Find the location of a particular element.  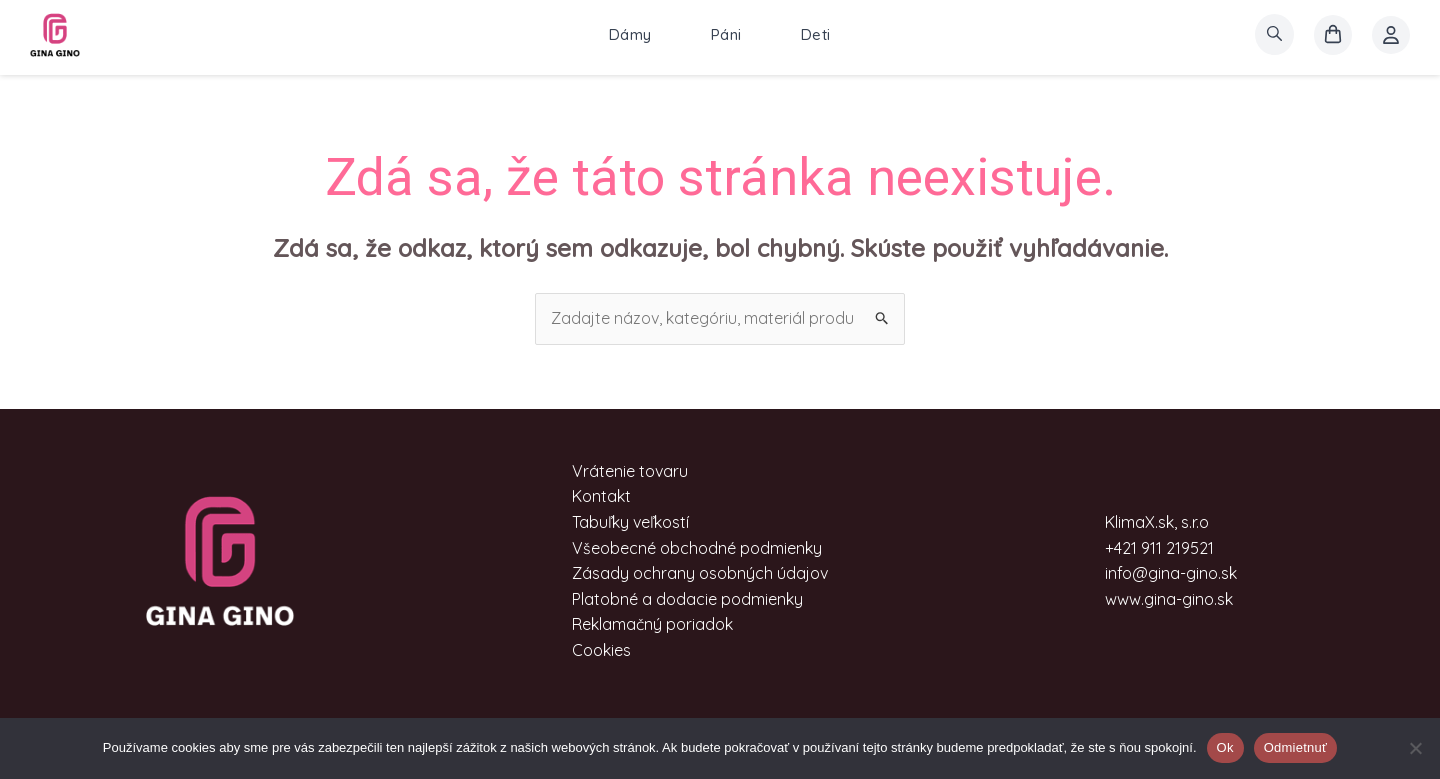

+421 911 219521 is located at coordinates (1159, 548).